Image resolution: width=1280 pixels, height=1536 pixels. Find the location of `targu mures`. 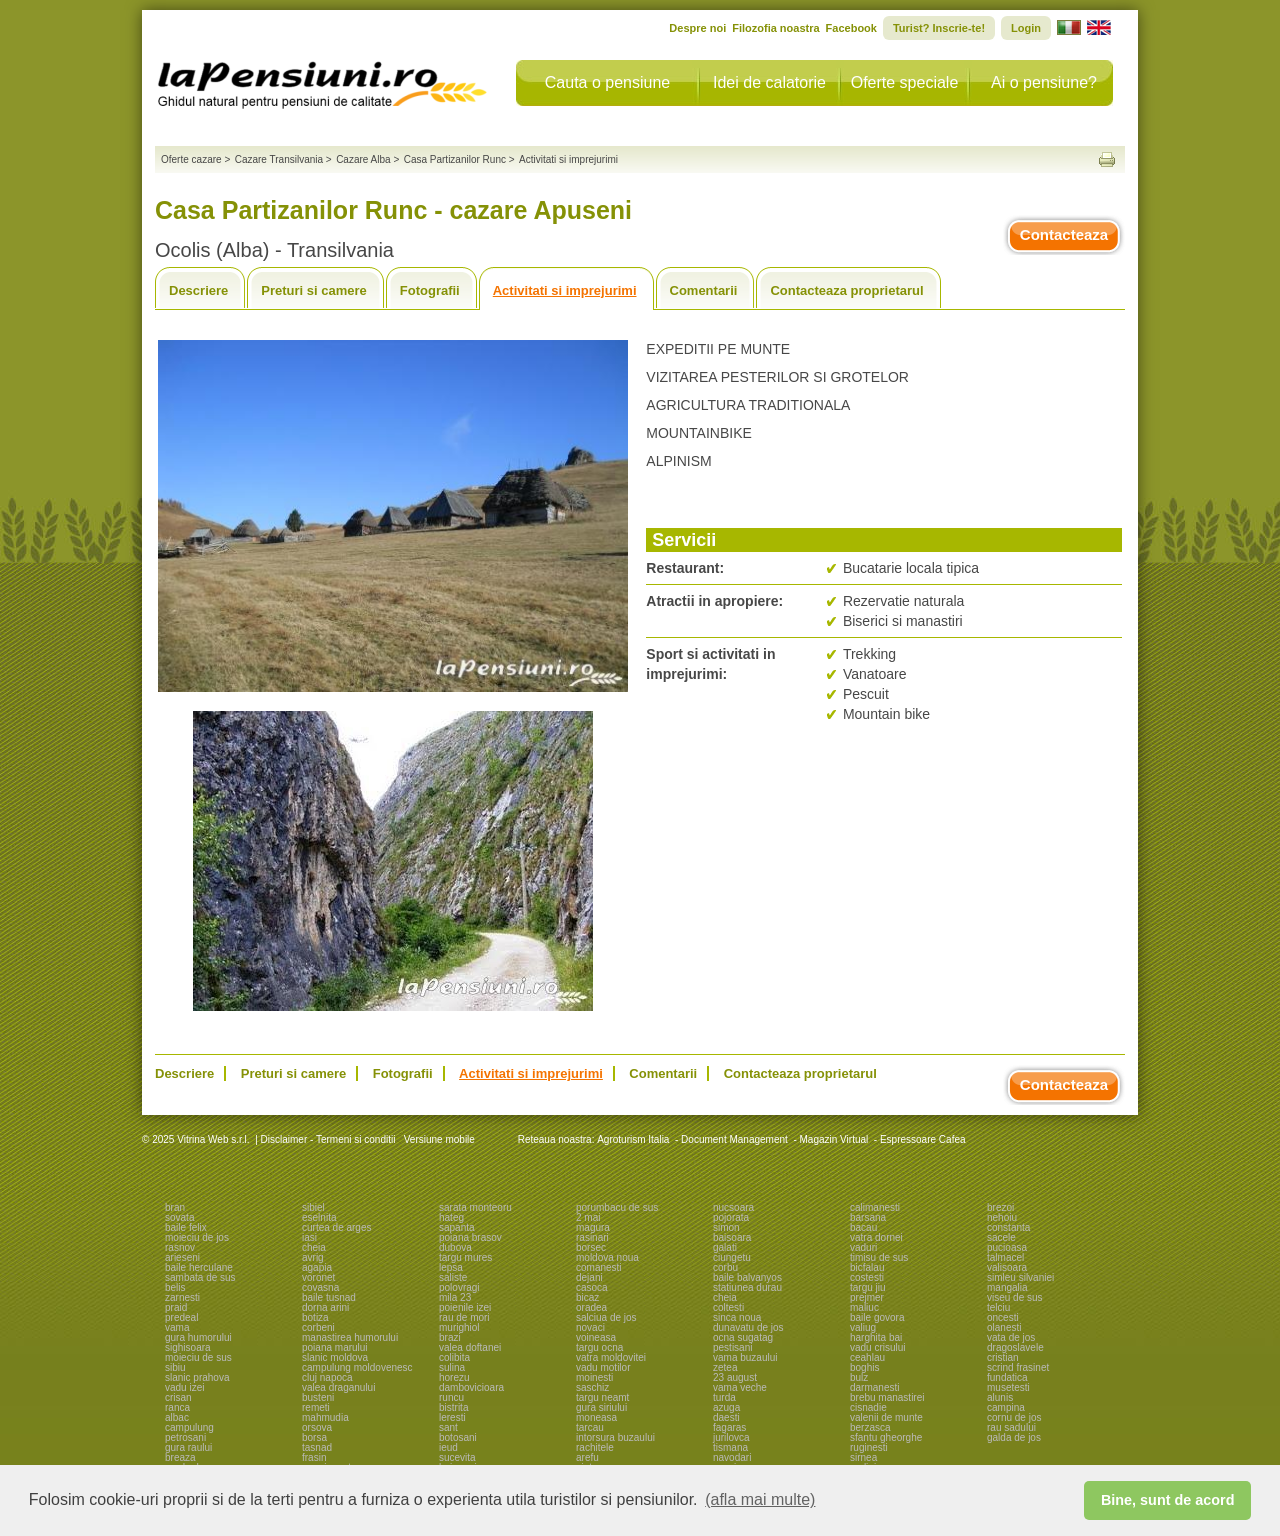

targu mures is located at coordinates (465, 1257).